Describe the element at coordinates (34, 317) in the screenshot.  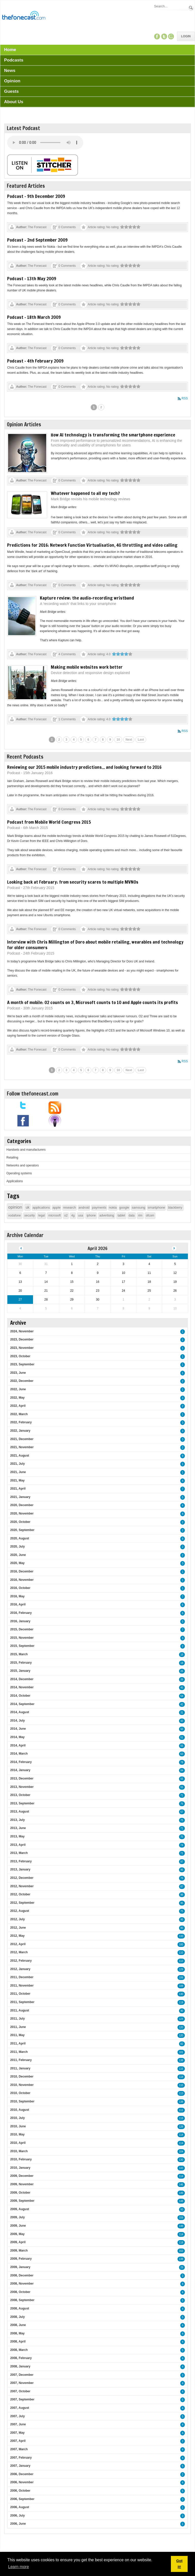
I see `Podcast - 18th March 2009` at that location.